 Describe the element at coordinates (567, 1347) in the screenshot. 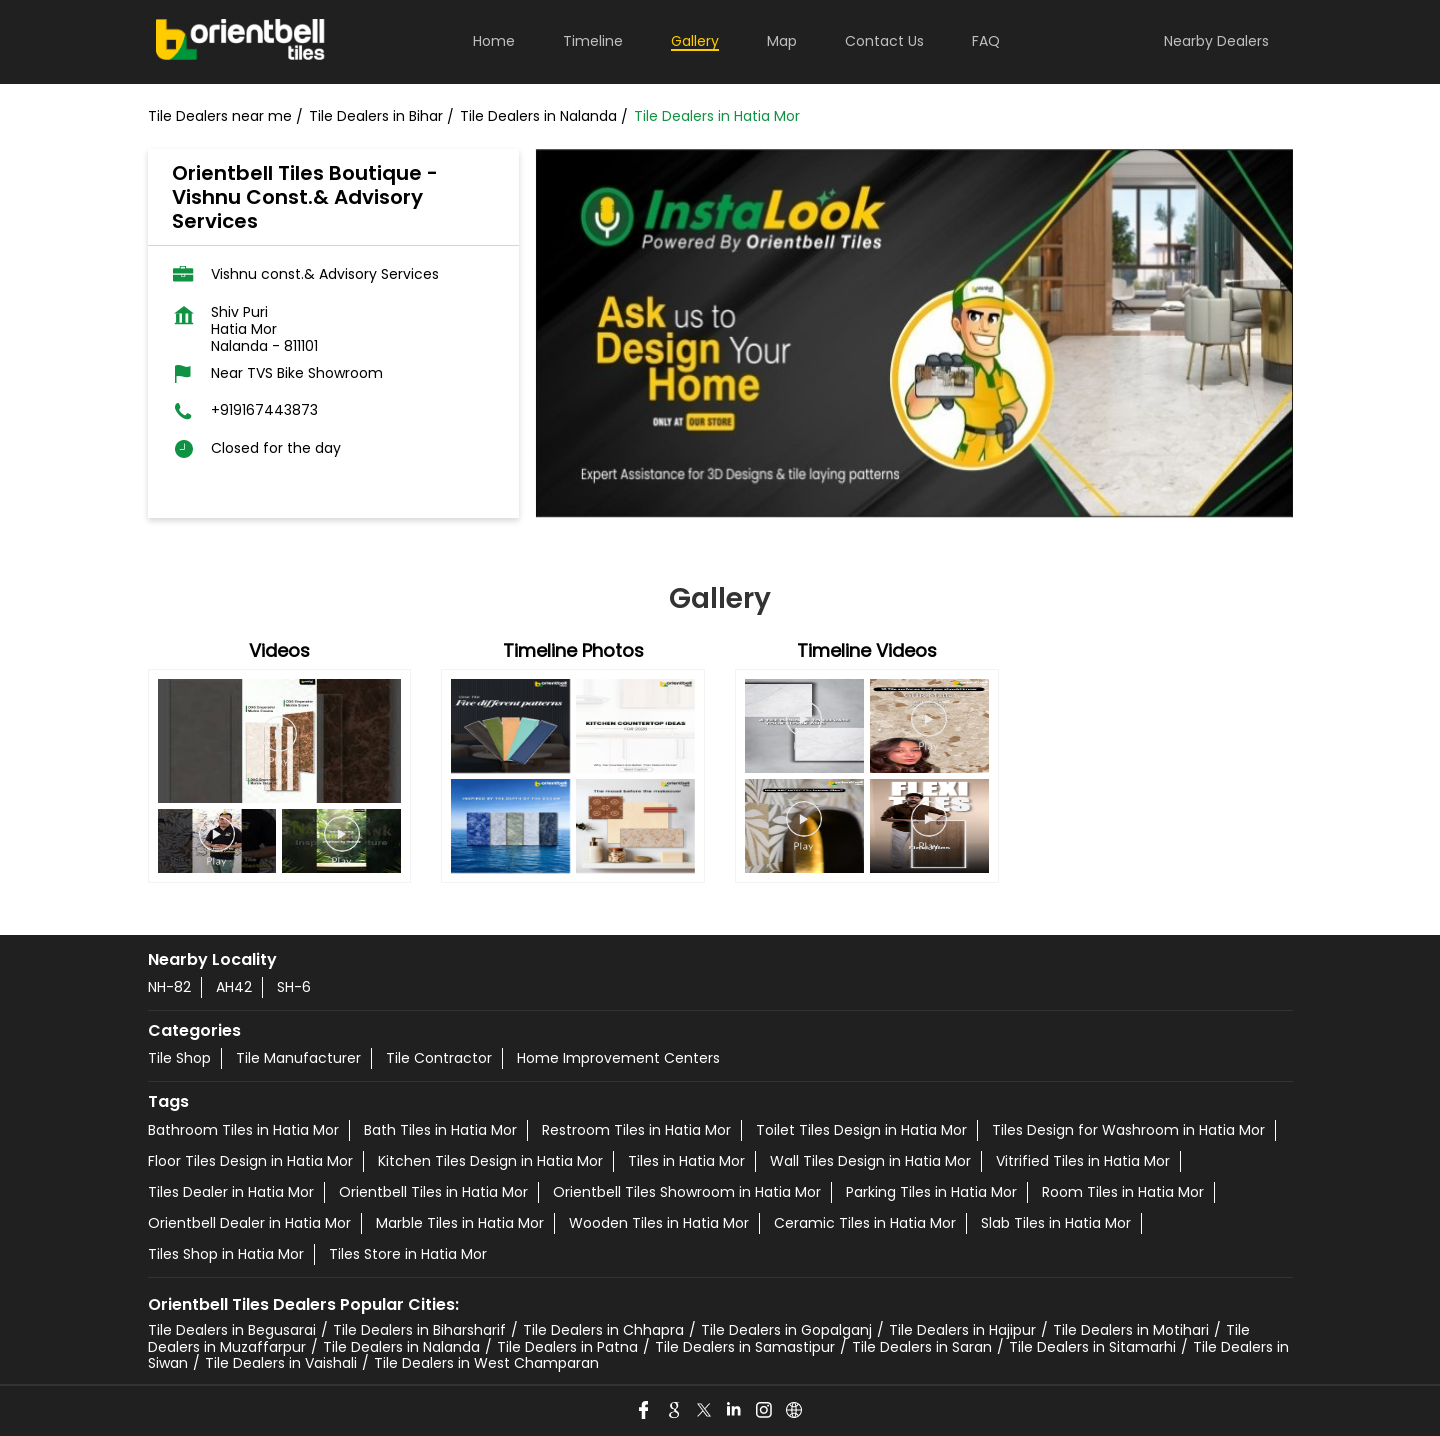

I see `Tile Dealers in Patna` at that location.